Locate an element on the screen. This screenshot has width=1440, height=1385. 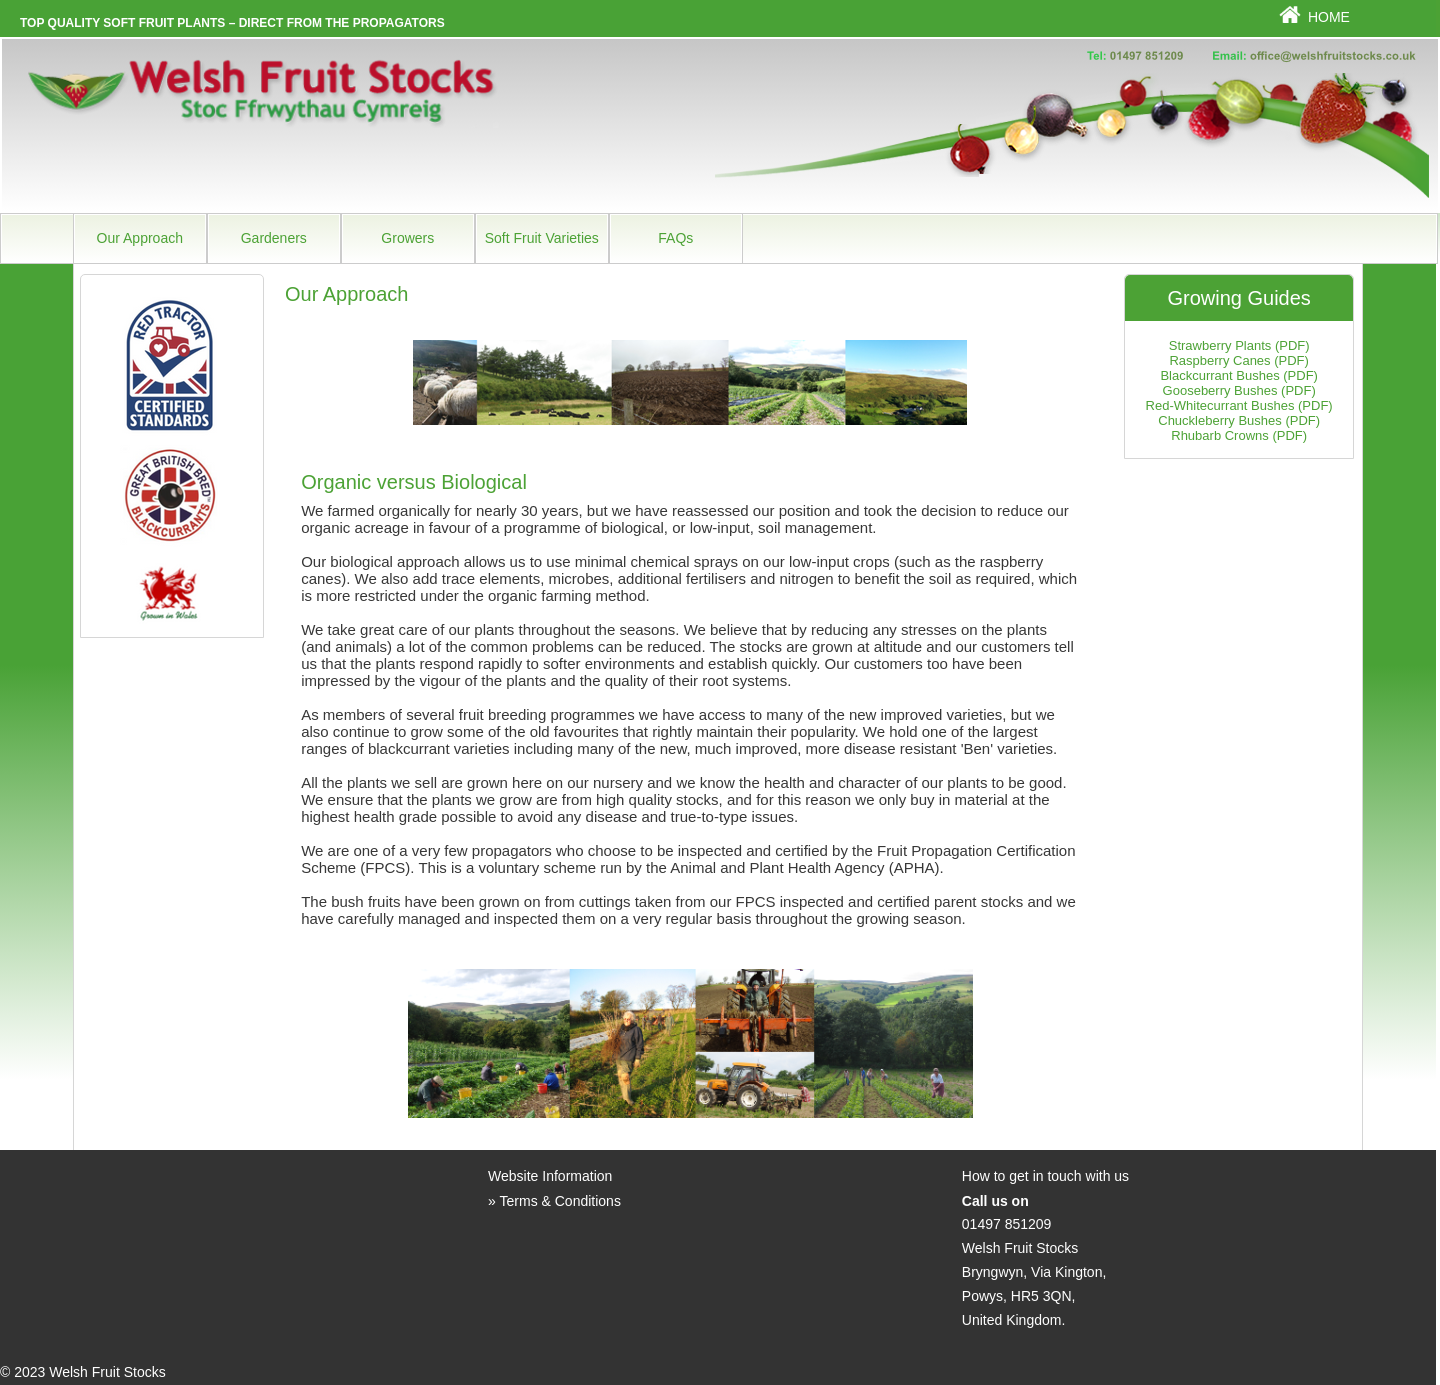
Gardeners is located at coordinates (274, 238).